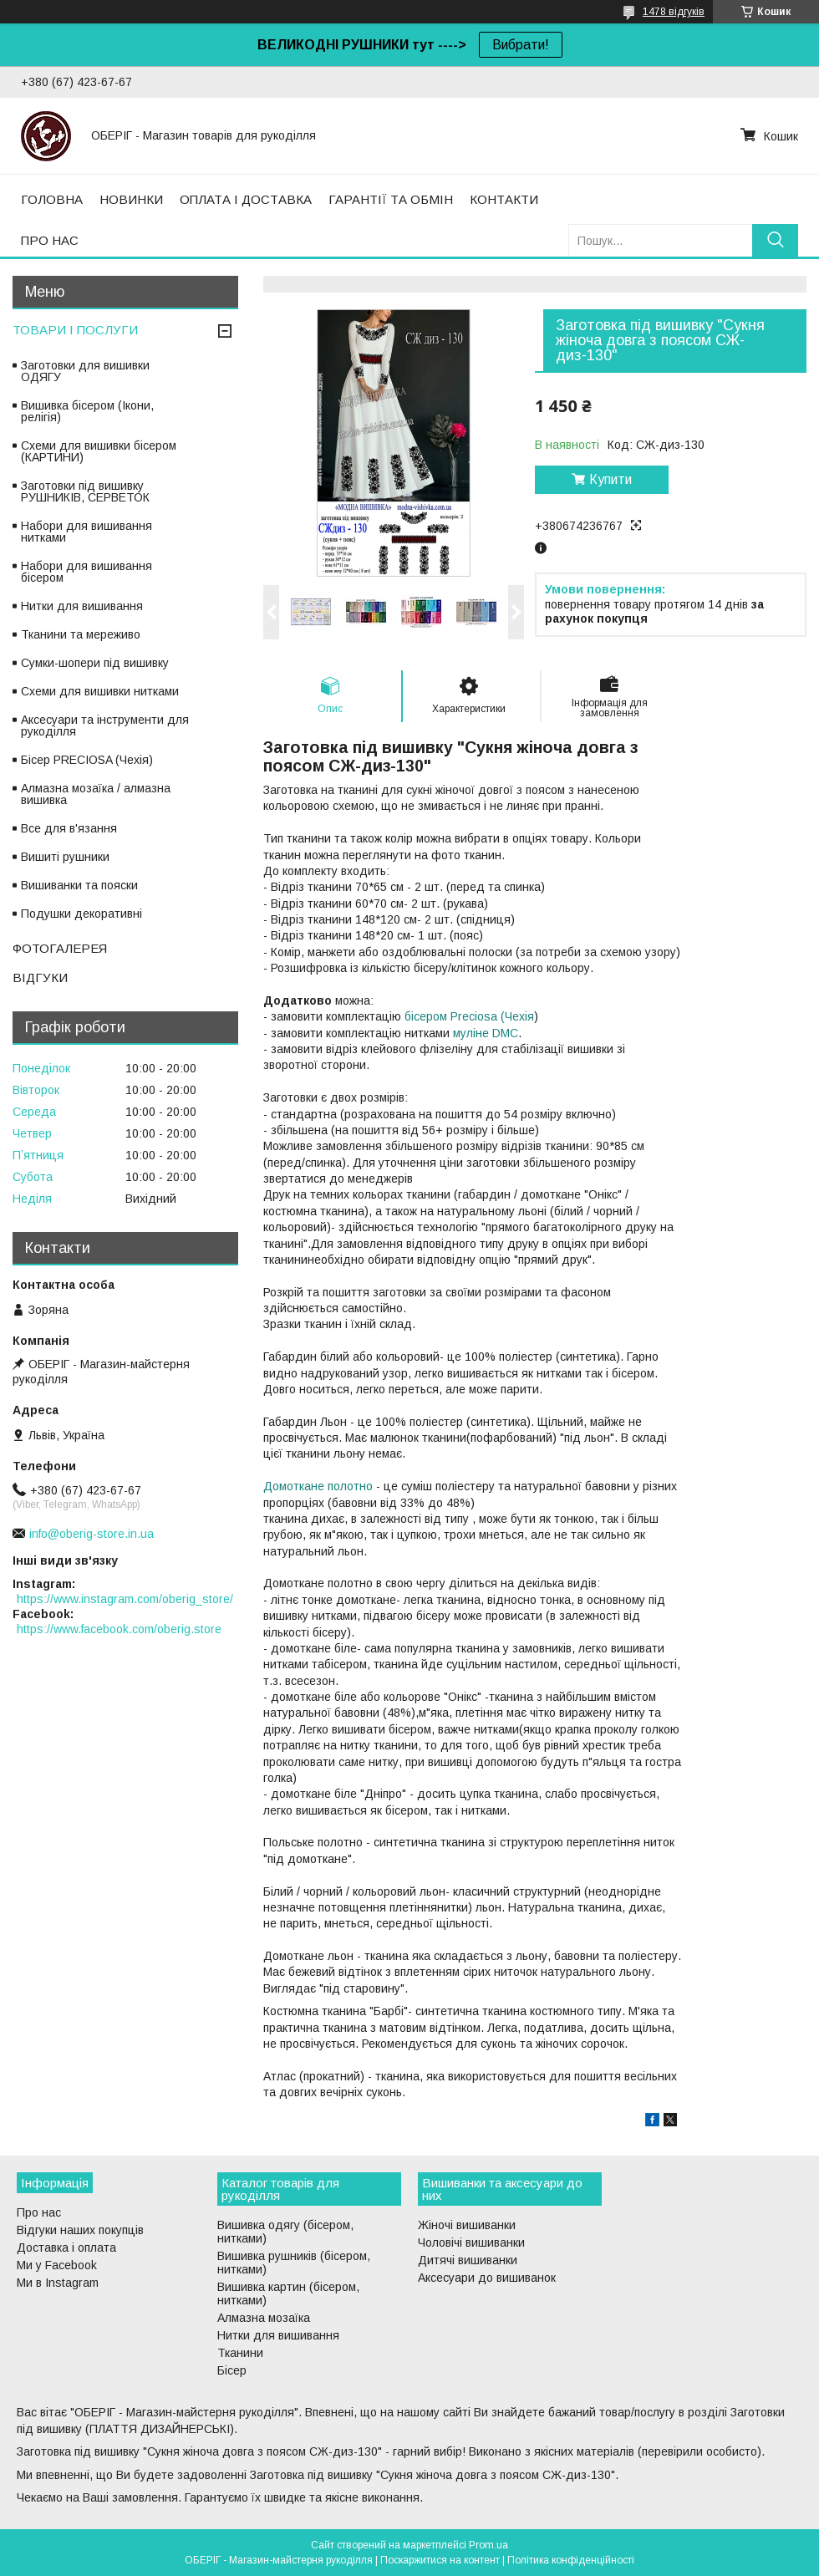  Describe the element at coordinates (57, 2265) in the screenshot. I see `Ми у Facebook` at that location.